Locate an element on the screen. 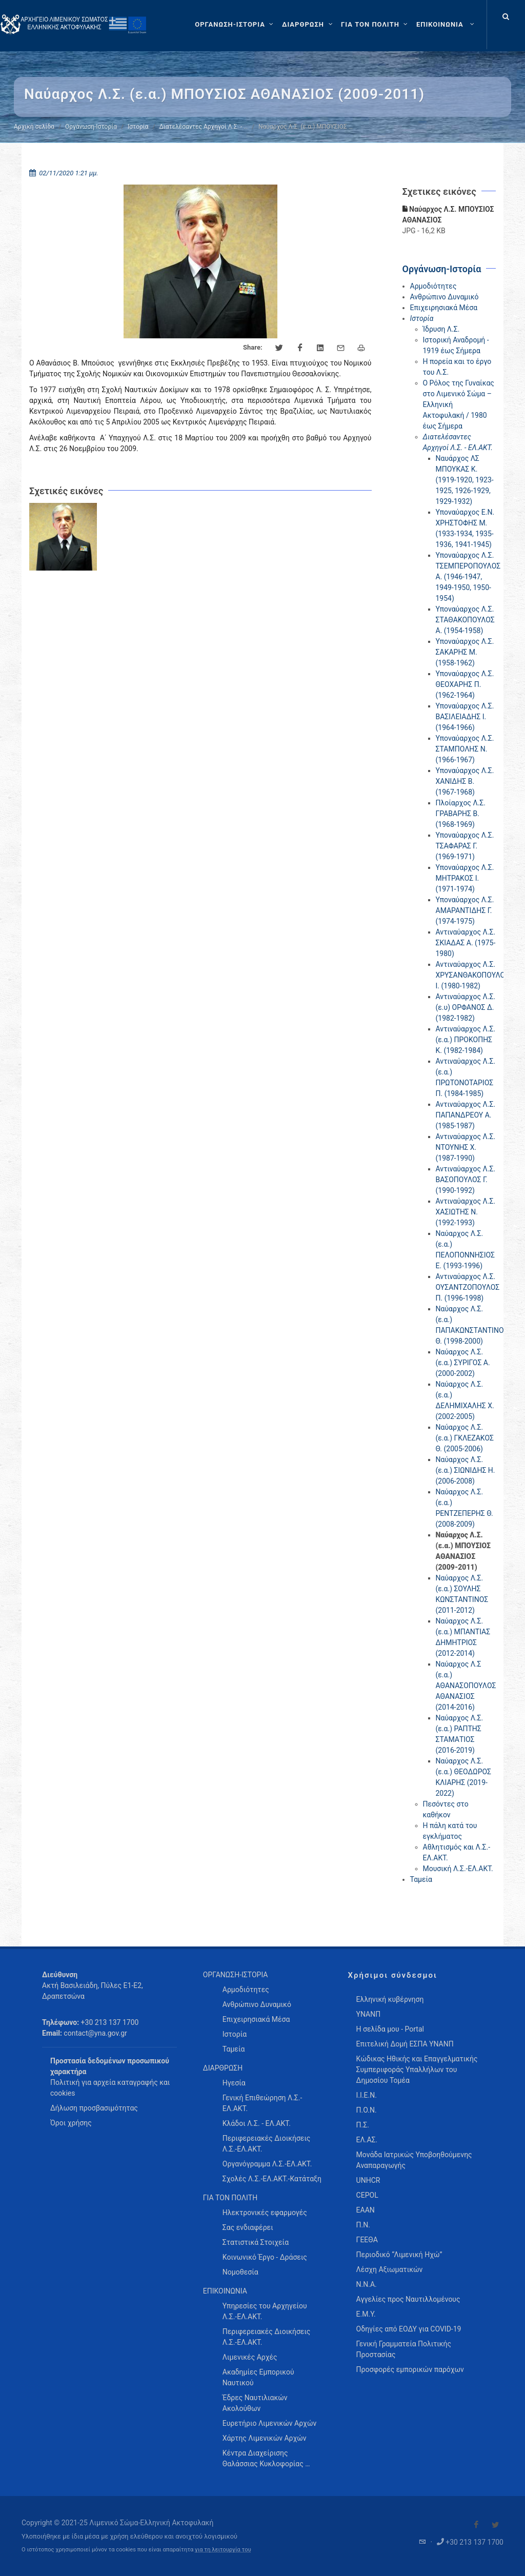 This screenshot has width=525, height=2576. Υποναύαρχος Λ.Σ. ΣΑΚΑΡΗΣ Μ. (1958-1962) is located at coordinates (465, 652).